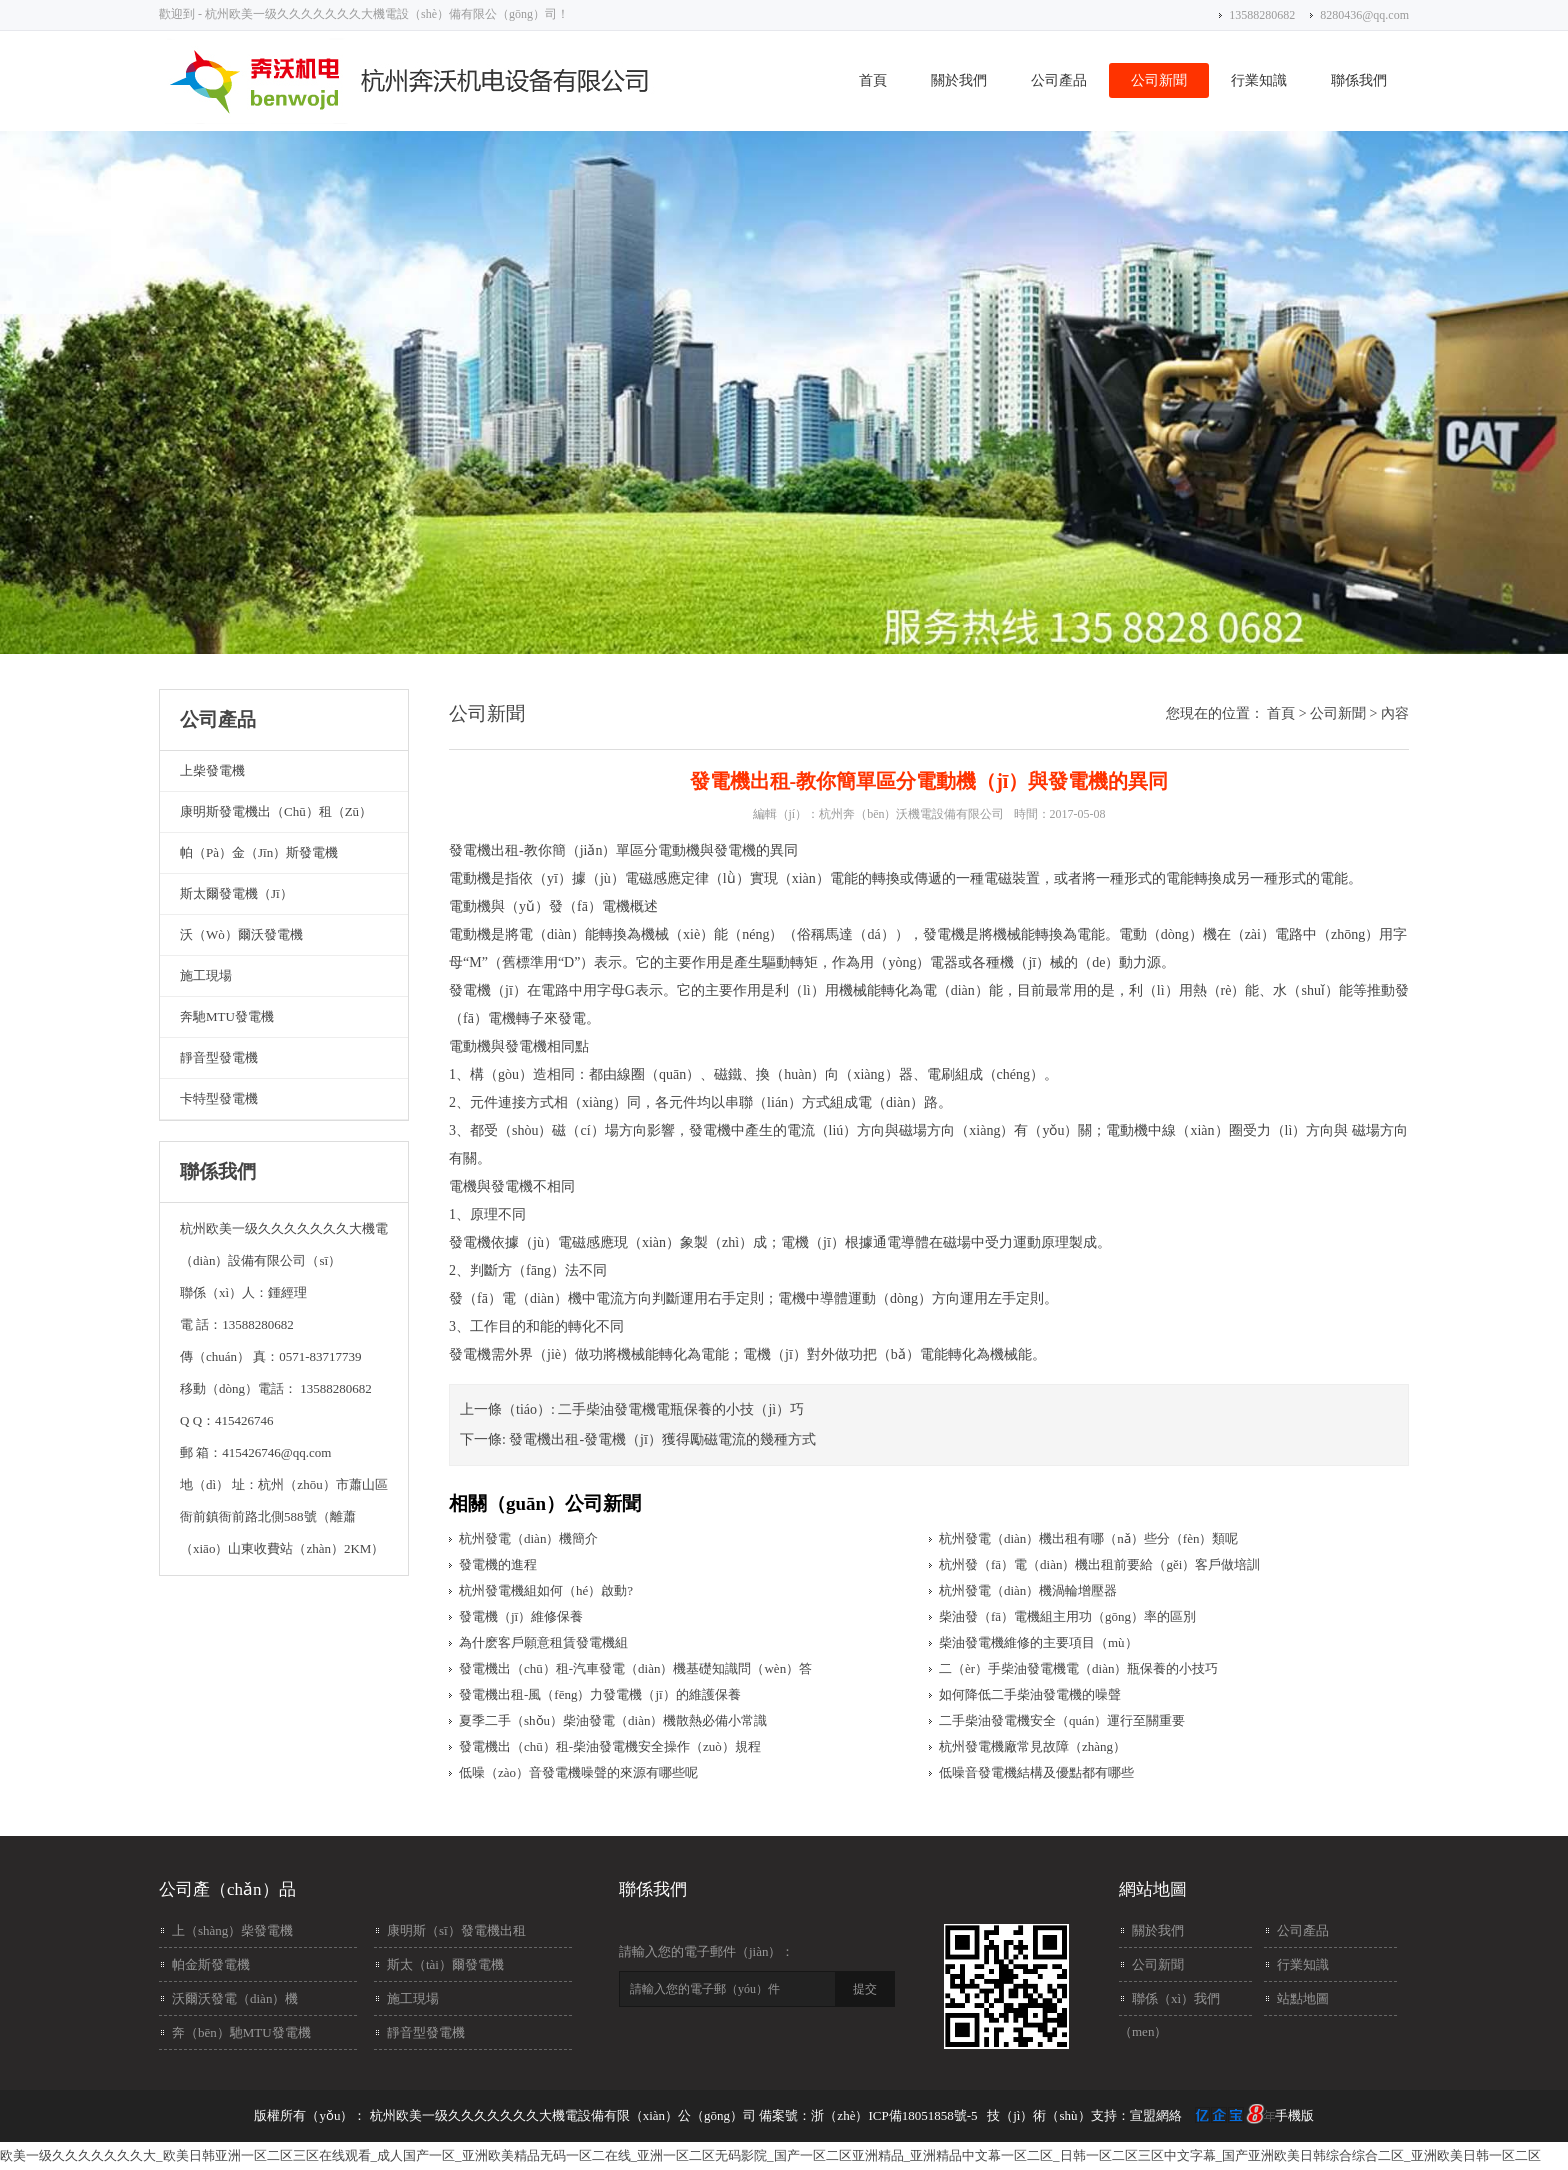 This screenshot has height=2170, width=1568. Describe the element at coordinates (1359, 80) in the screenshot. I see `聯係我們` at that location.